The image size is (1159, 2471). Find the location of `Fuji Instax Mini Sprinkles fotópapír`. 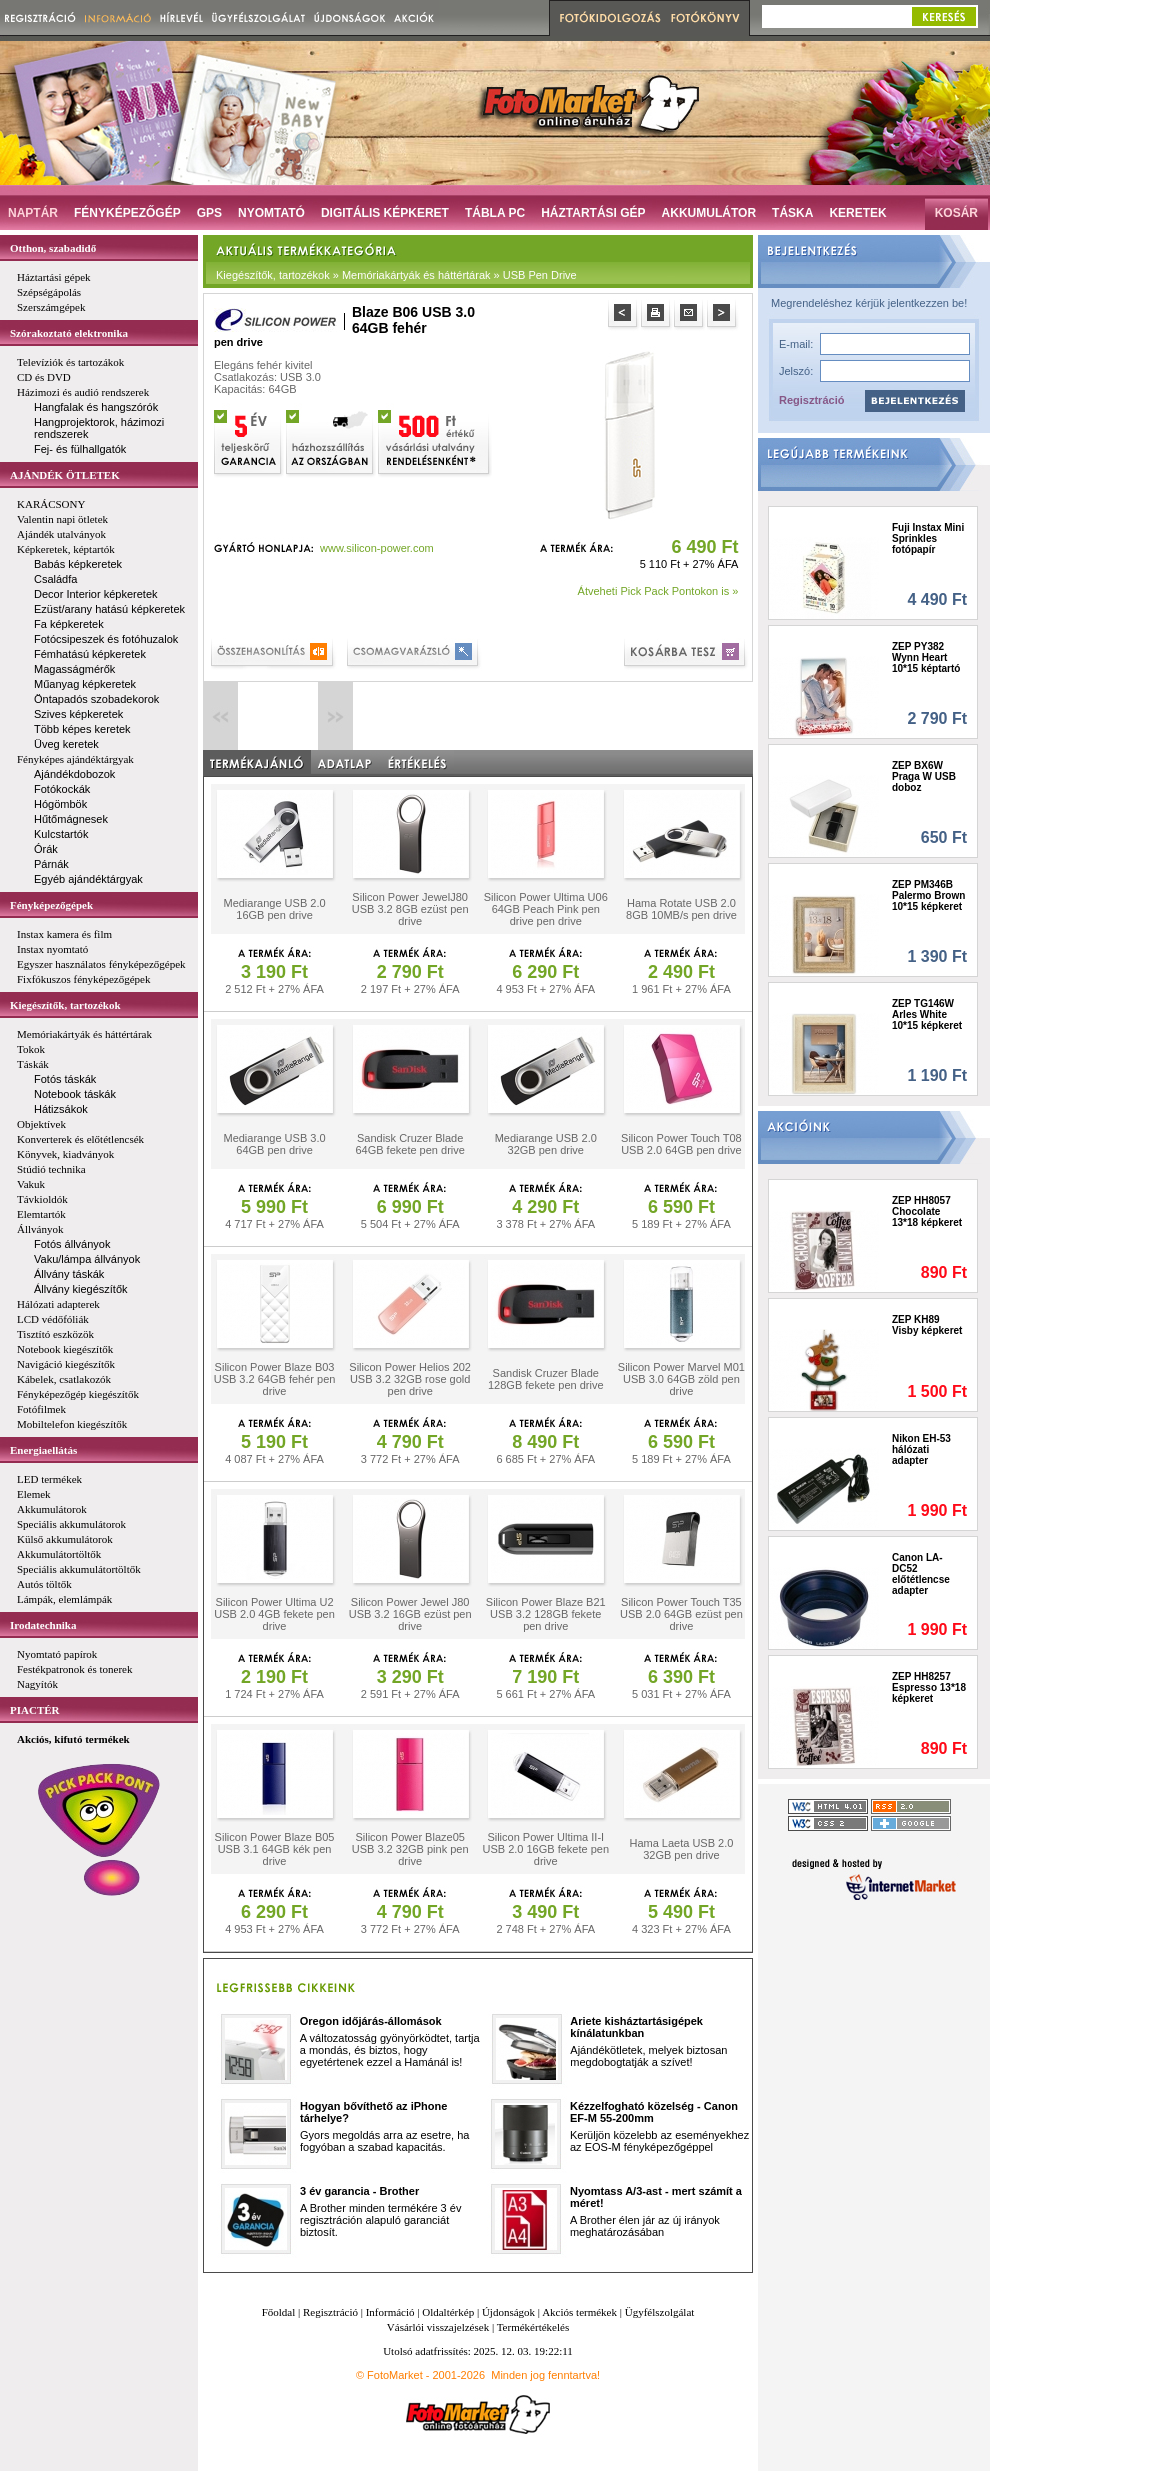

Fuji Instax Mini Sprinkles fotópapír is located at coordinates (928, 538).